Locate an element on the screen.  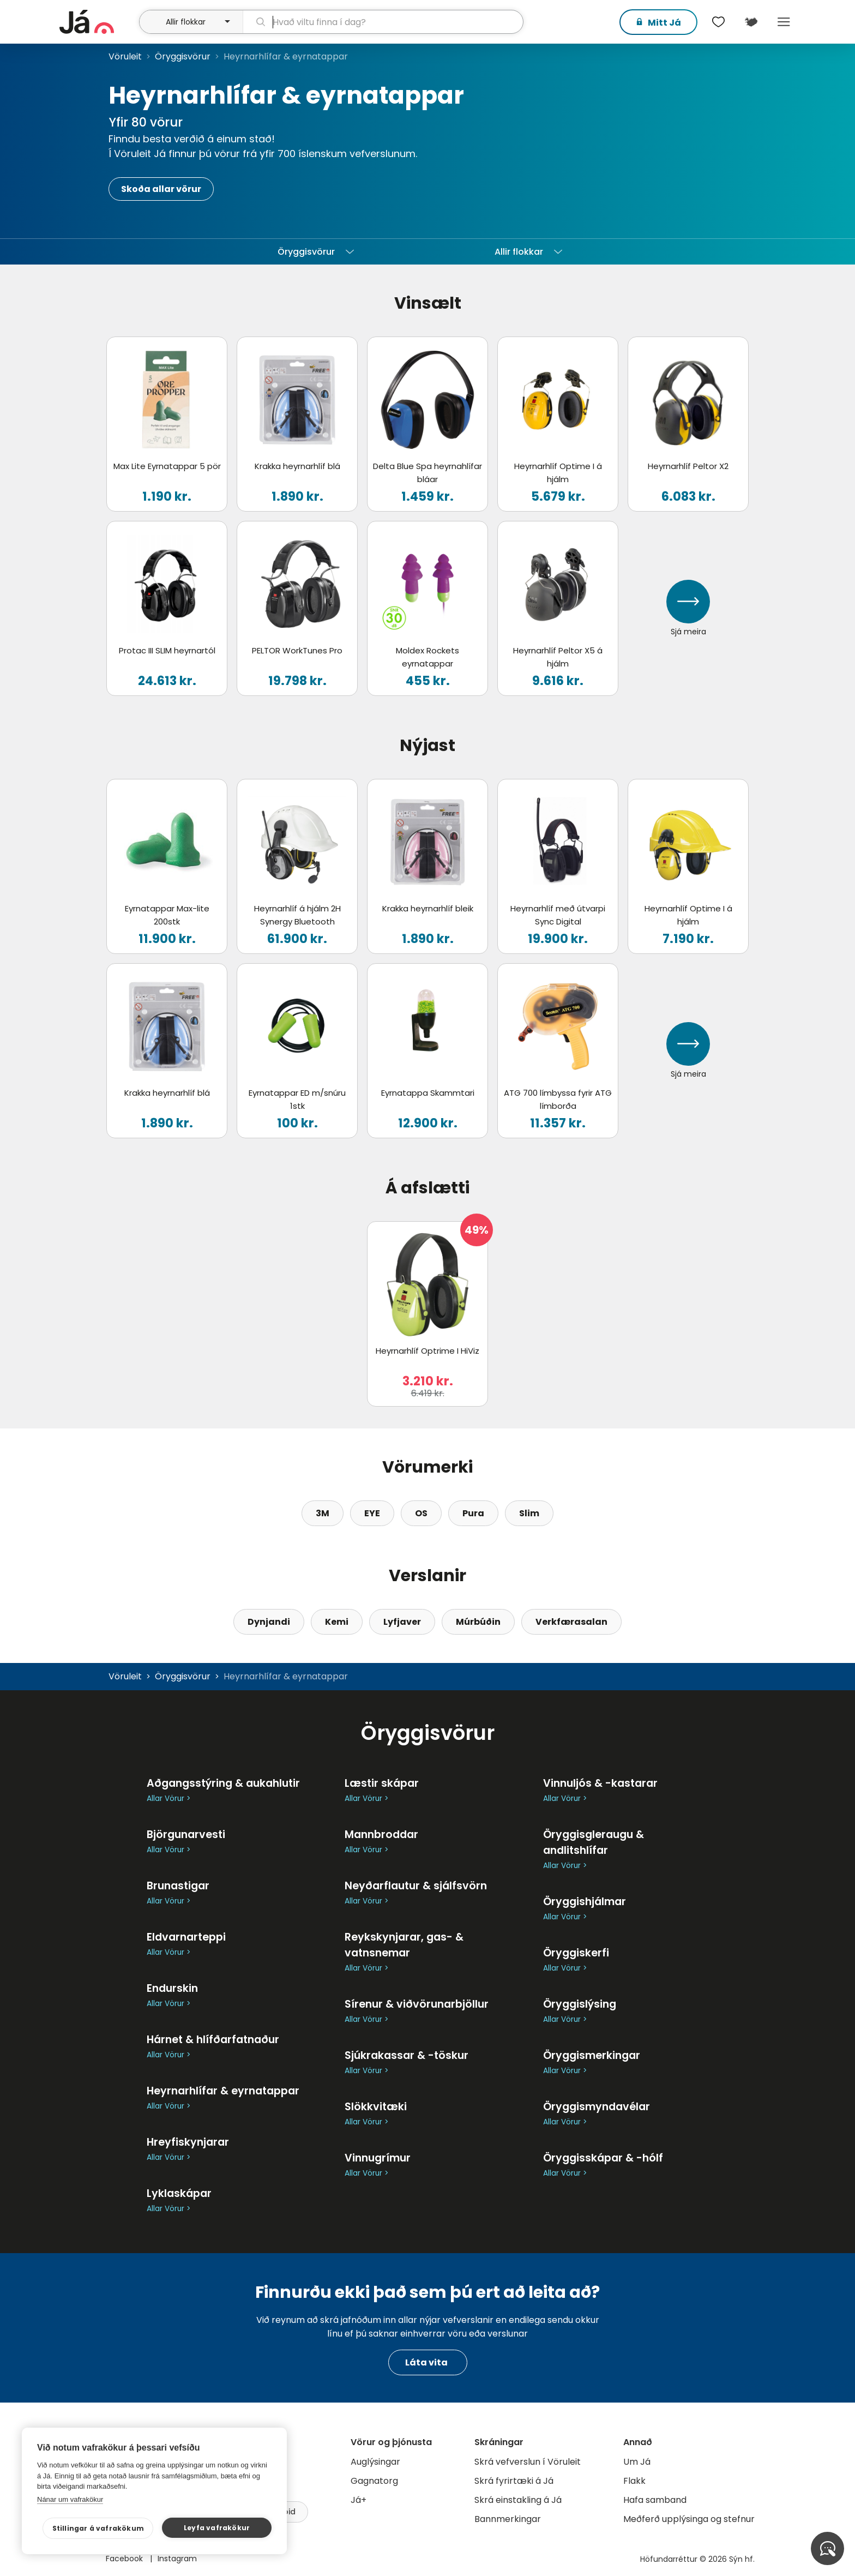
Pura is located at coordinates (473, 1513).